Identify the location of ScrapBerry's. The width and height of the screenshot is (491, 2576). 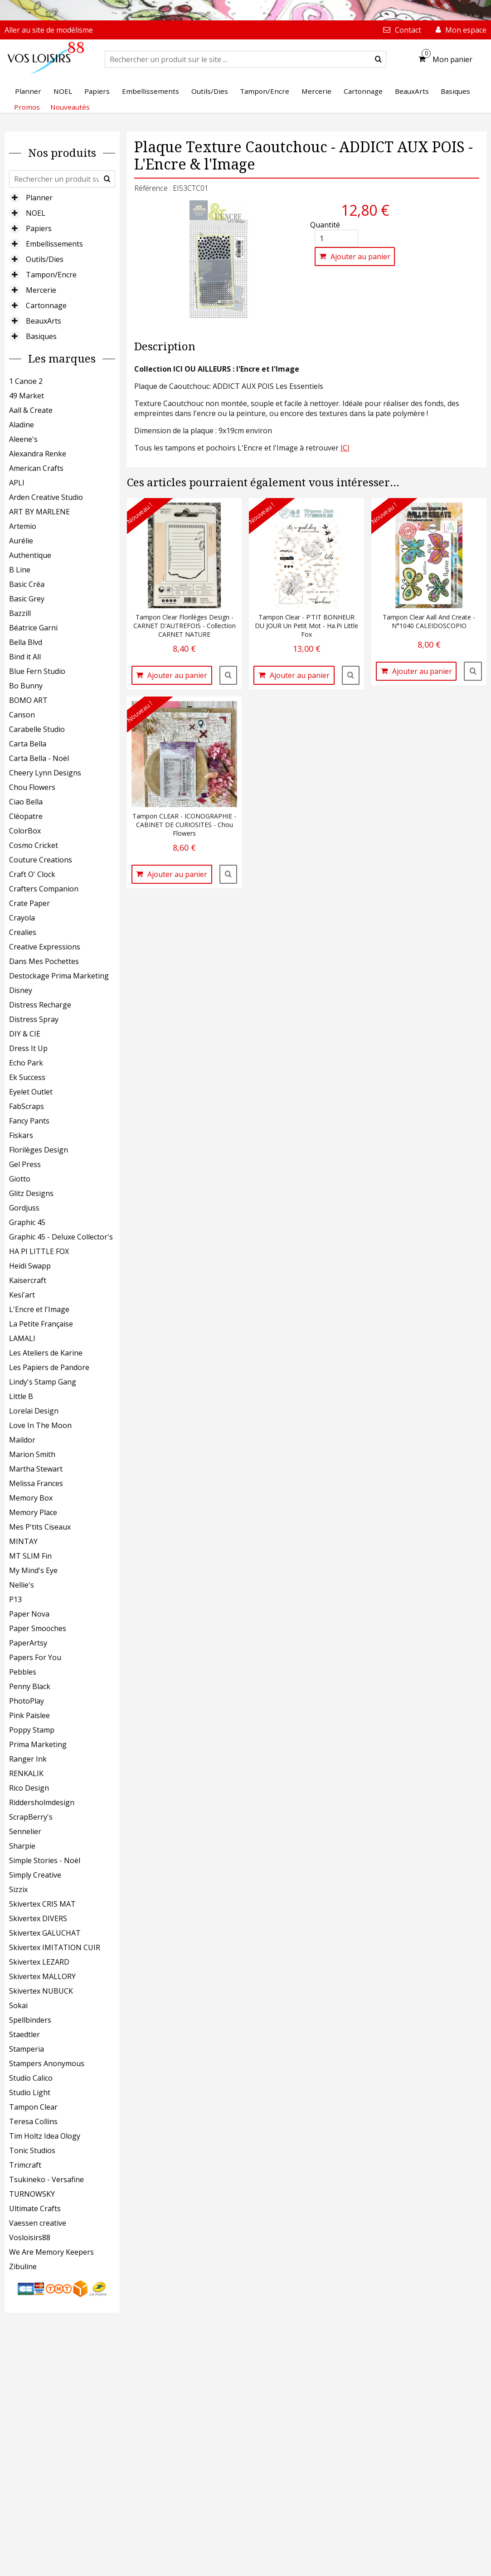
(31, 1817).